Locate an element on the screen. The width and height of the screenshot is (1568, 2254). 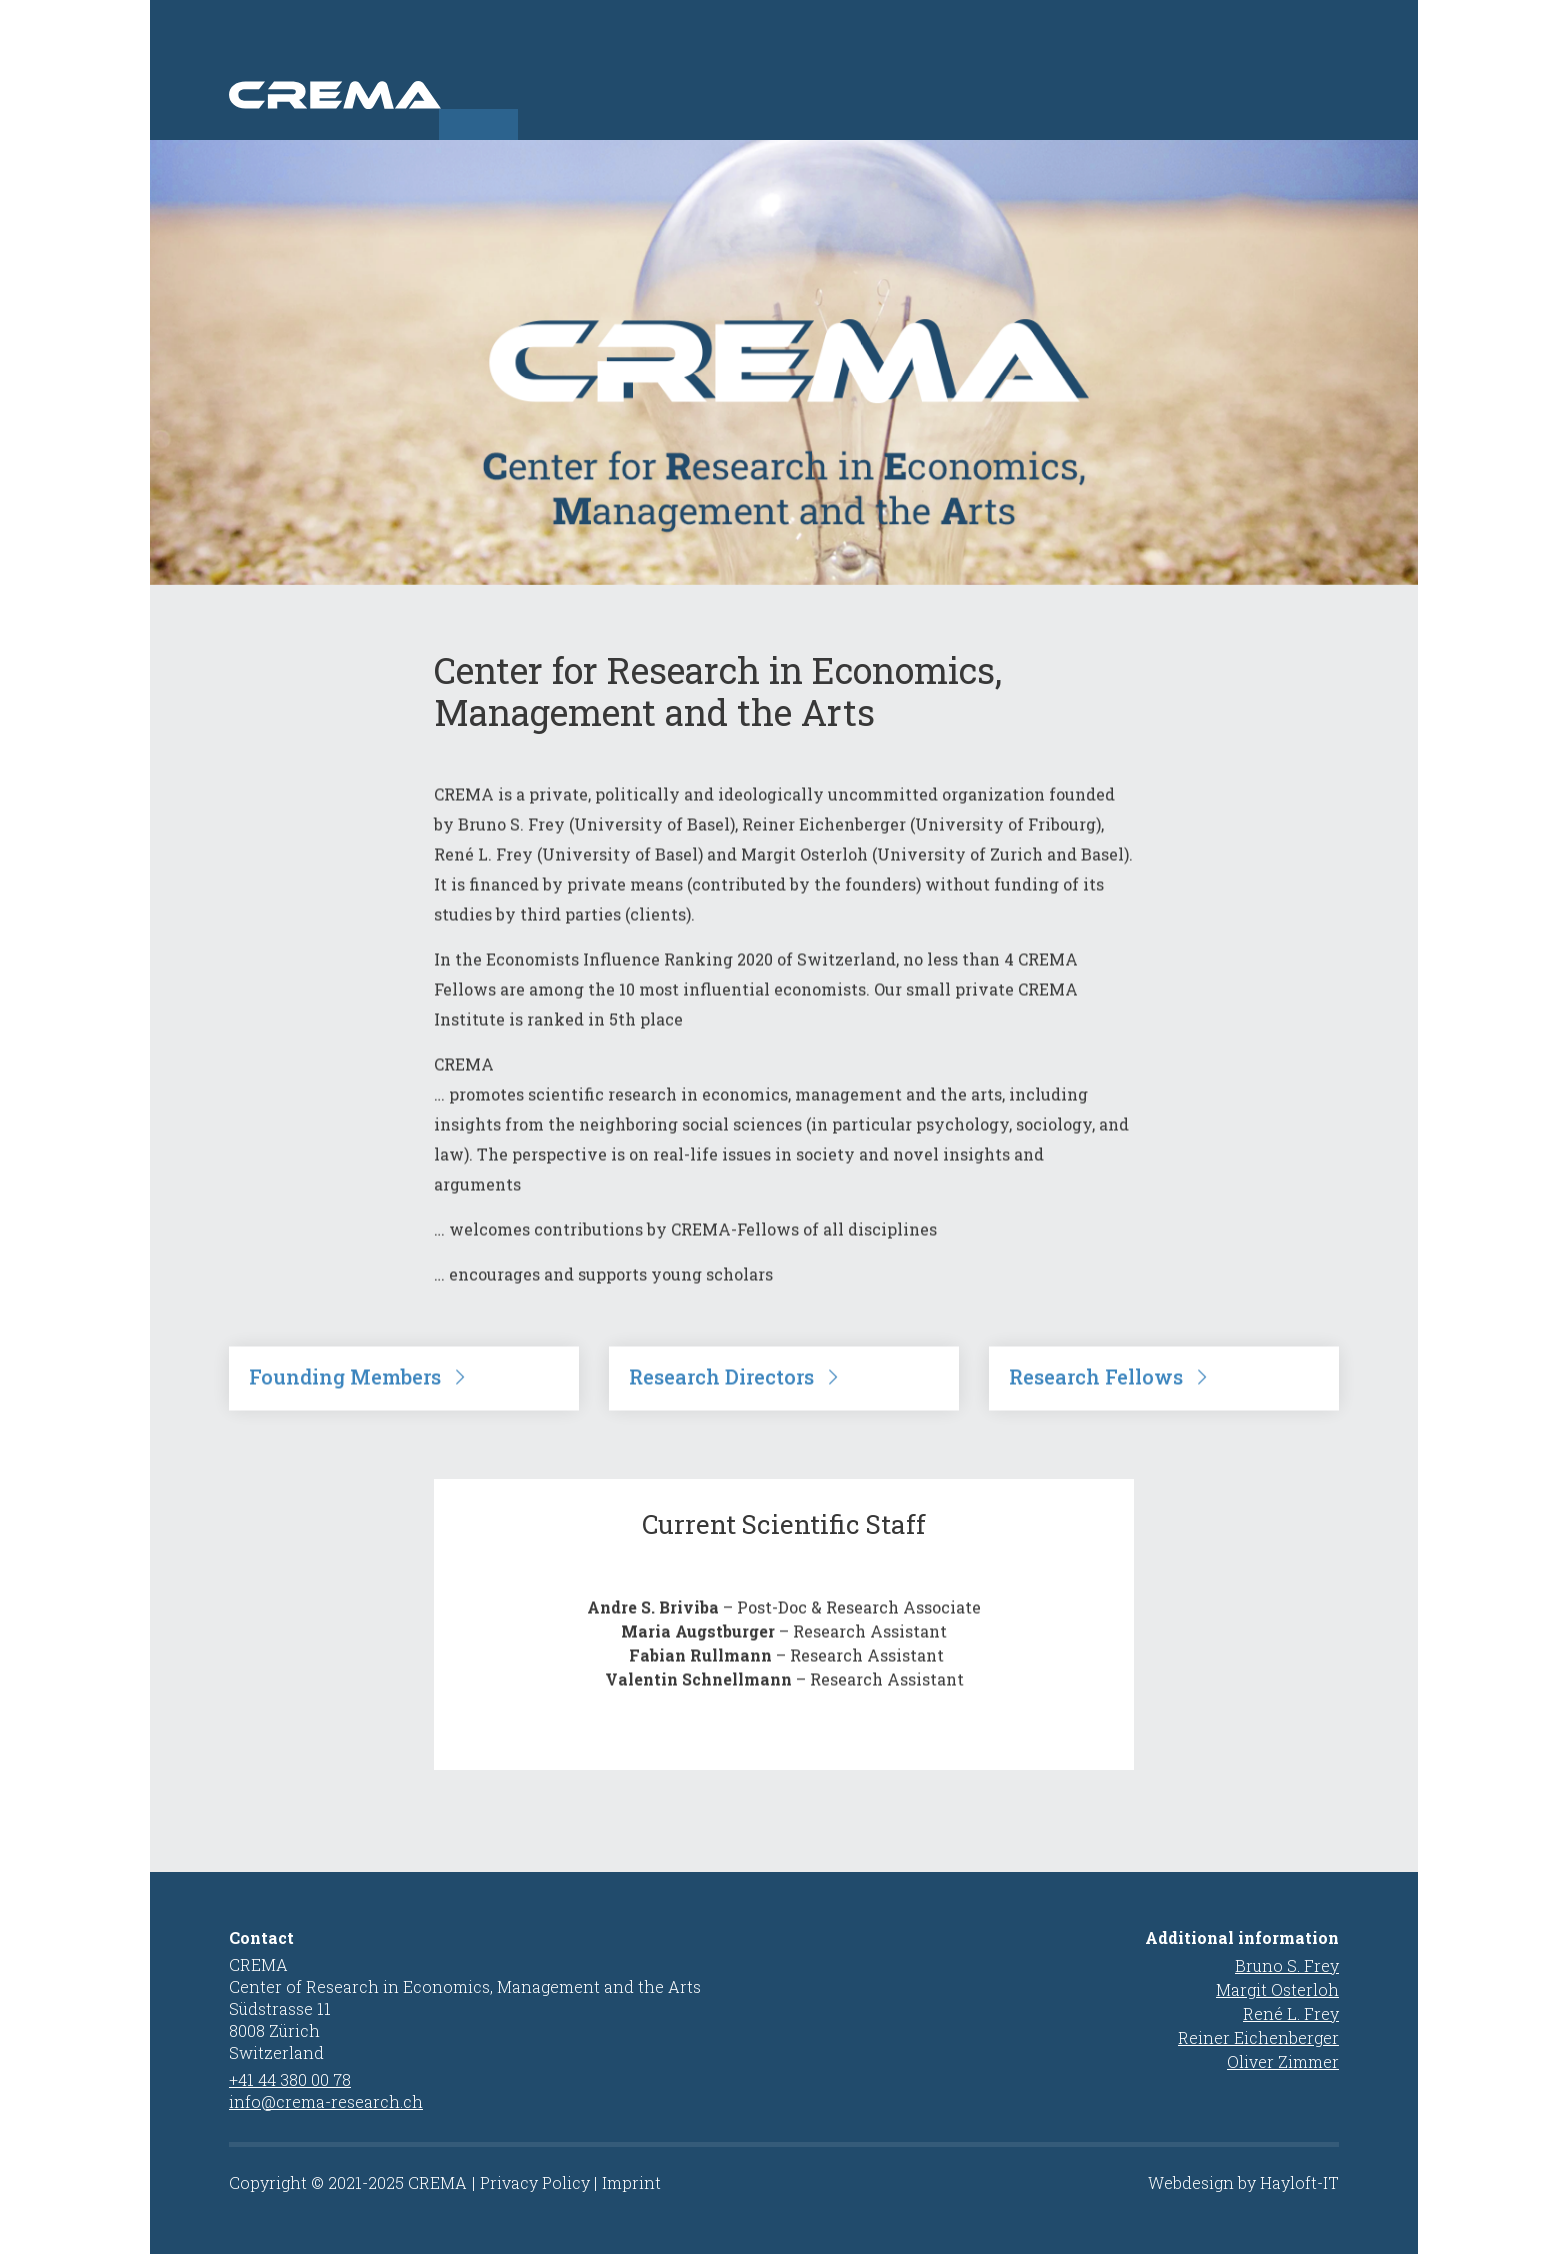
Bruno S. Frey is located at coordinates (1287, 1965).